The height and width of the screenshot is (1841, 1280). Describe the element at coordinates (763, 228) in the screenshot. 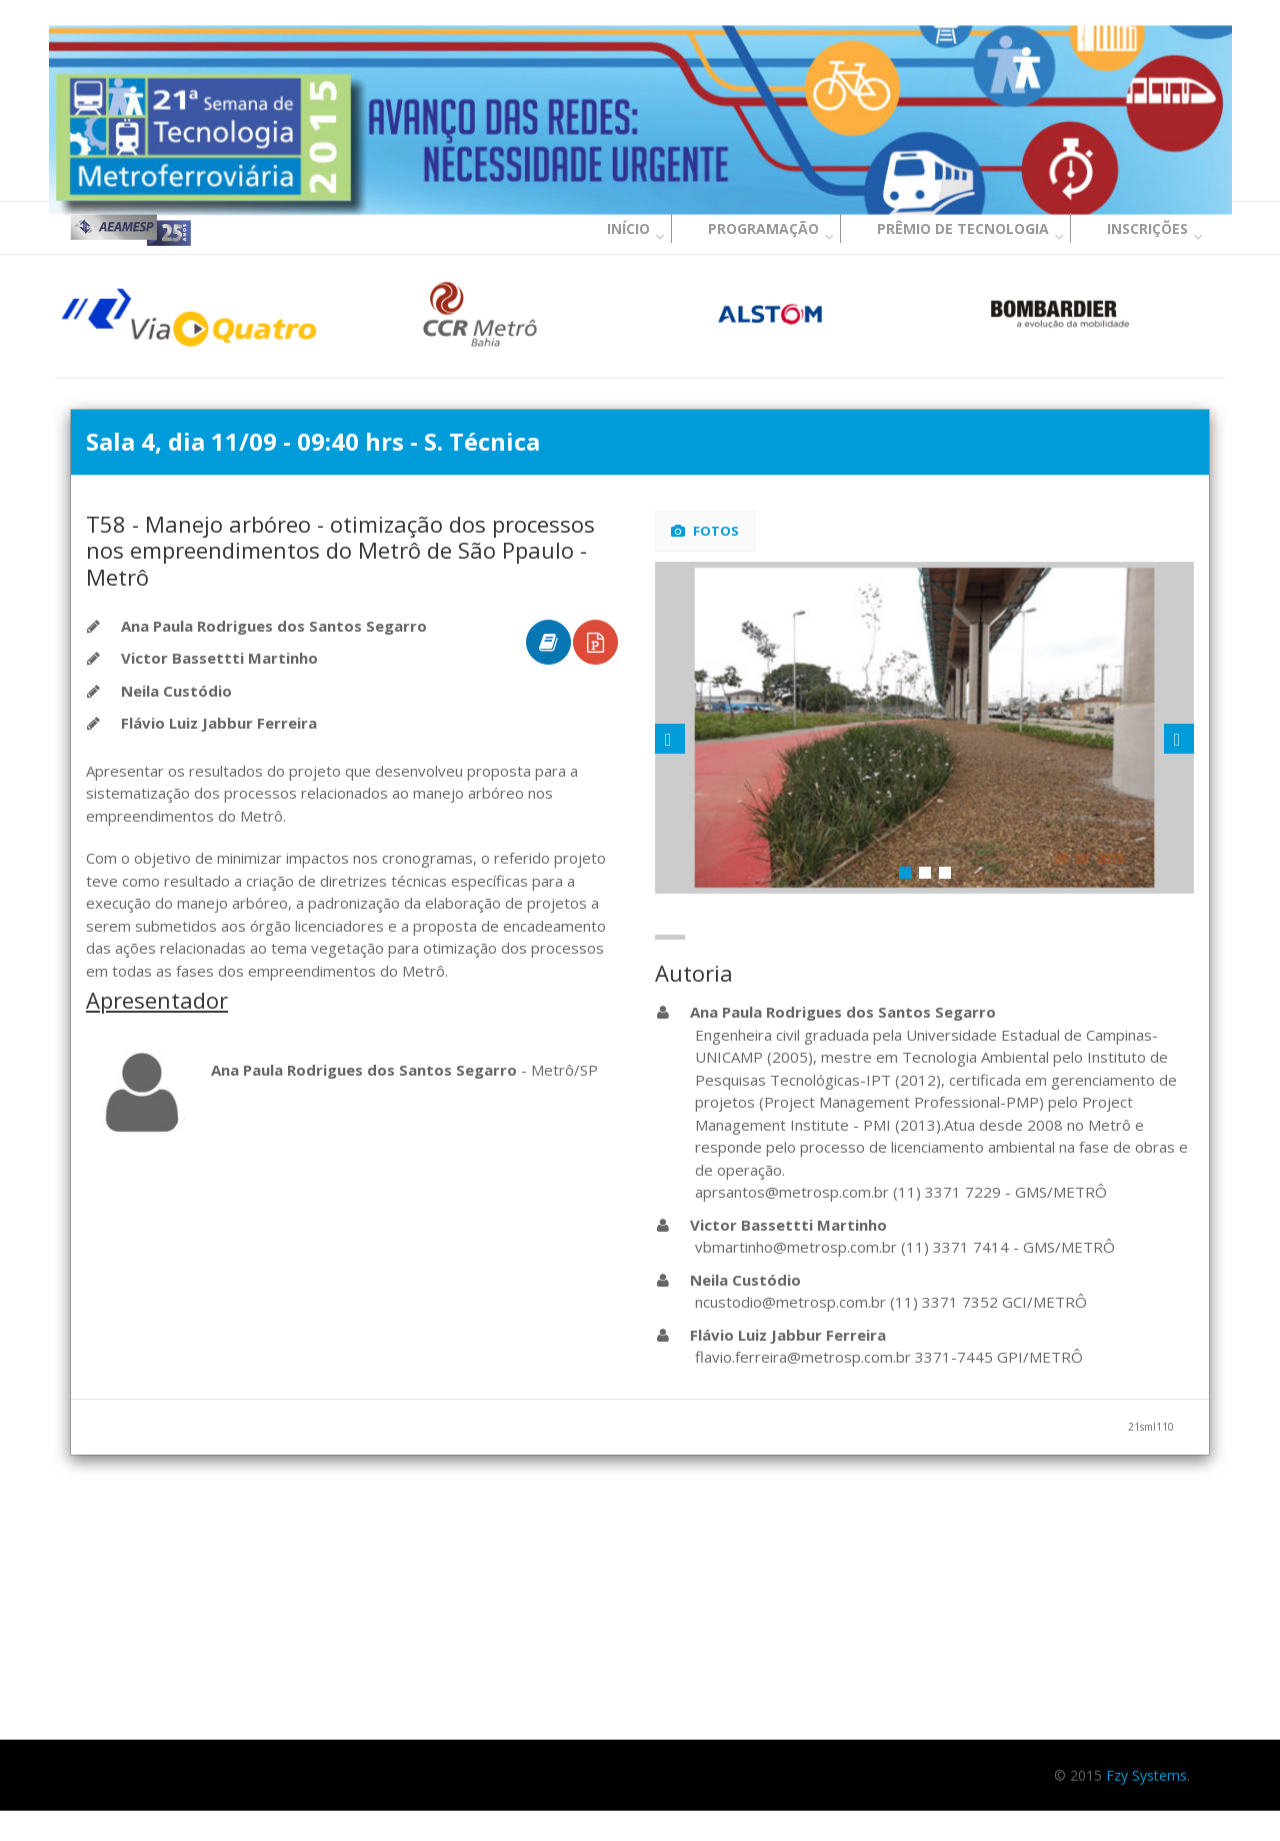

I see `Programação` at that location.